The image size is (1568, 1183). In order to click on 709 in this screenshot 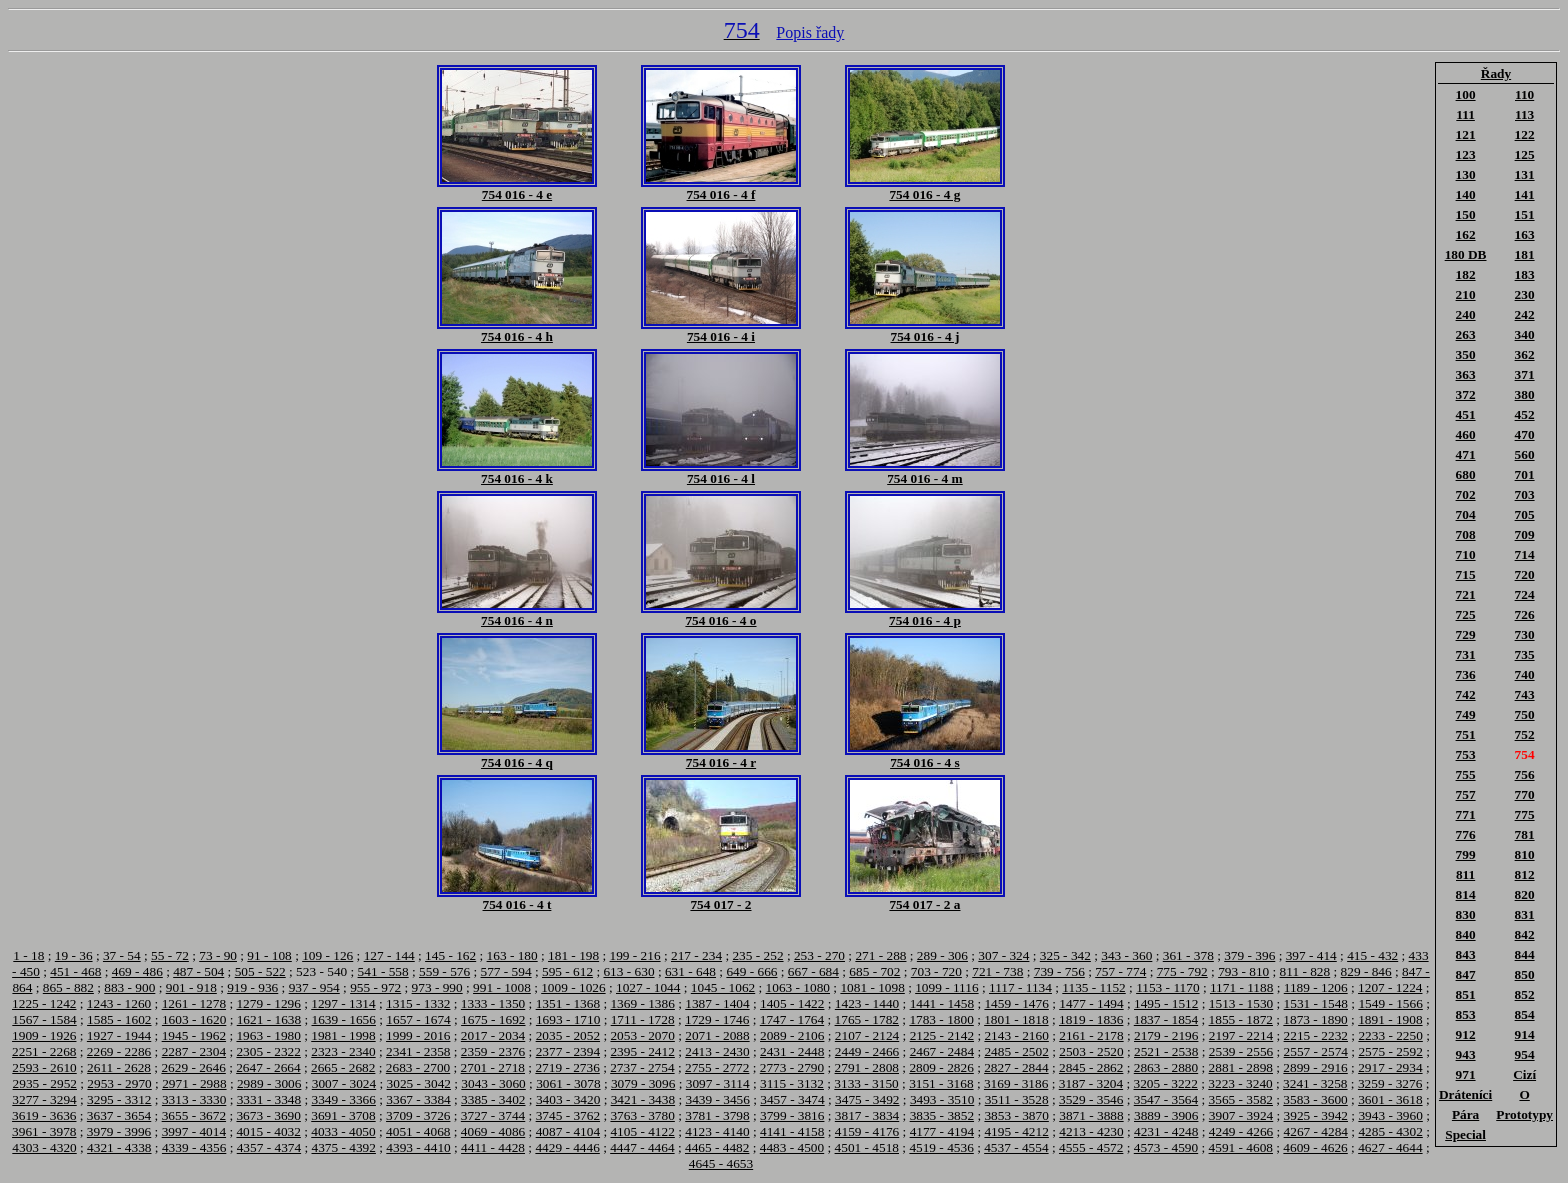, I will do `click(1525, 534)`.